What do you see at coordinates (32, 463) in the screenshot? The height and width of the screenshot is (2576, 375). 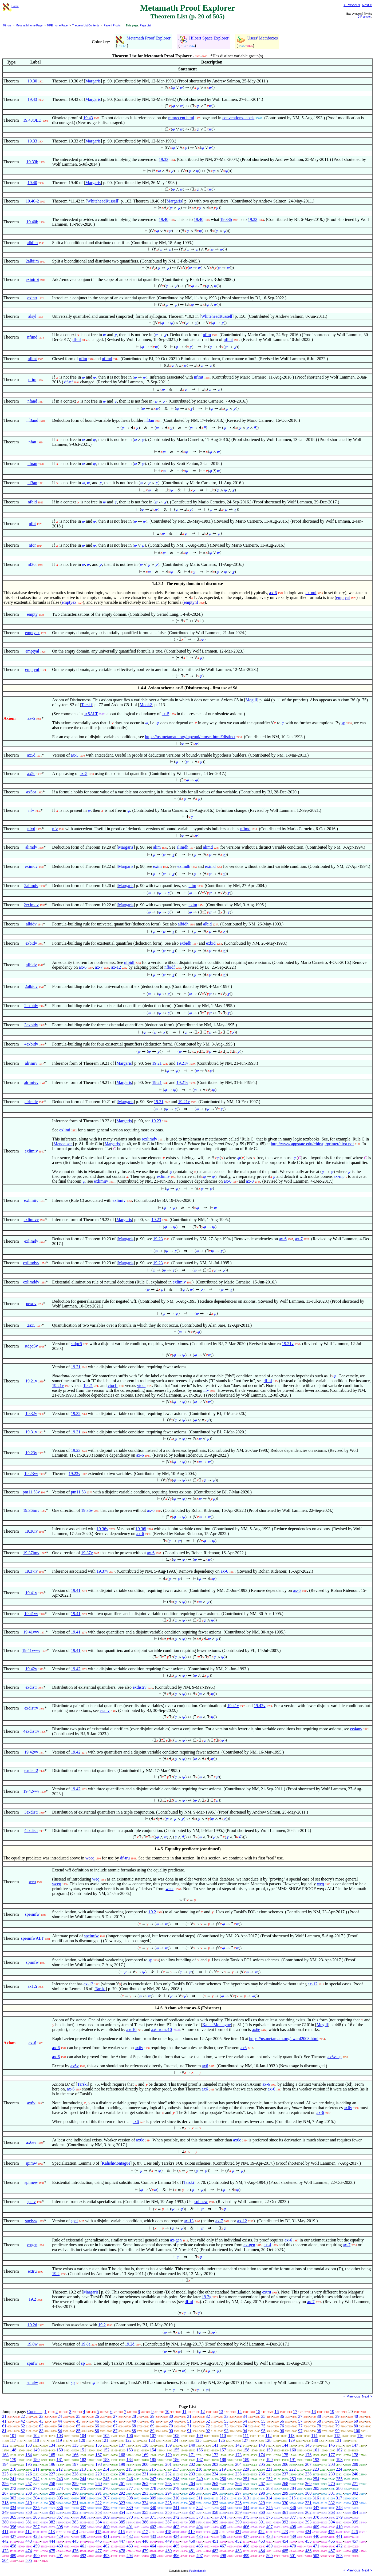 I see `nfnan` at bounding box center [32, 463].